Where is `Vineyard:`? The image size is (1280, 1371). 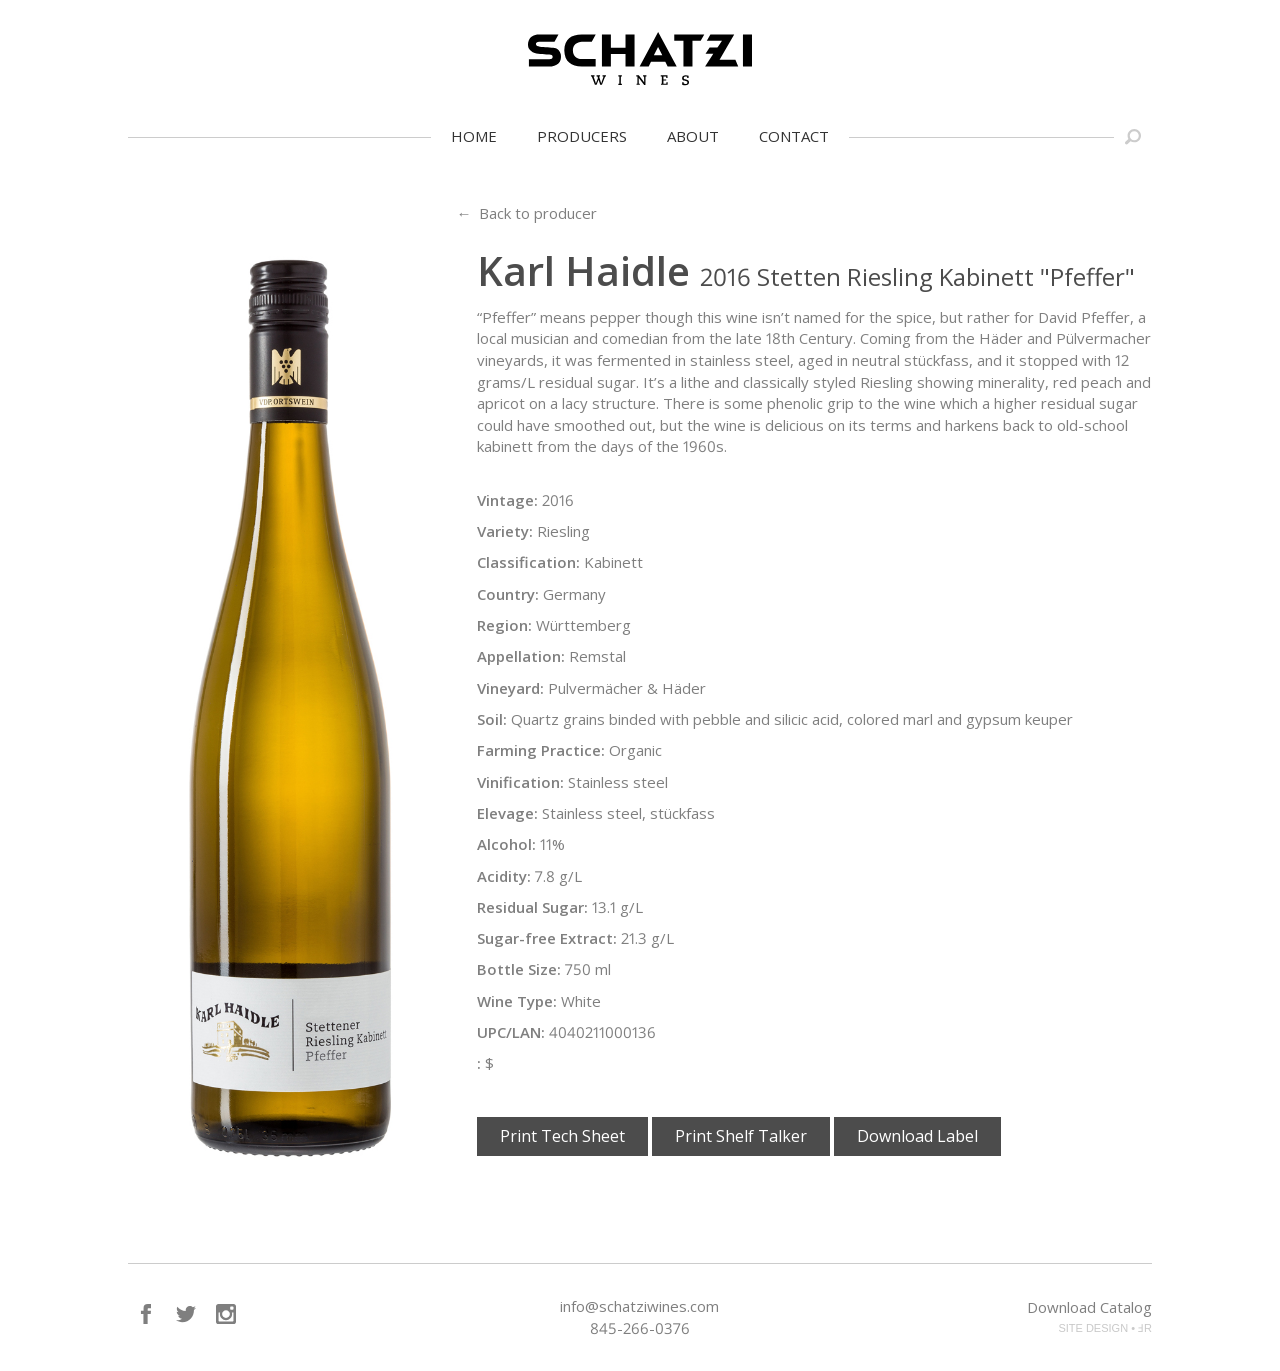 Vineyard: is located at coordinates (510, 688).